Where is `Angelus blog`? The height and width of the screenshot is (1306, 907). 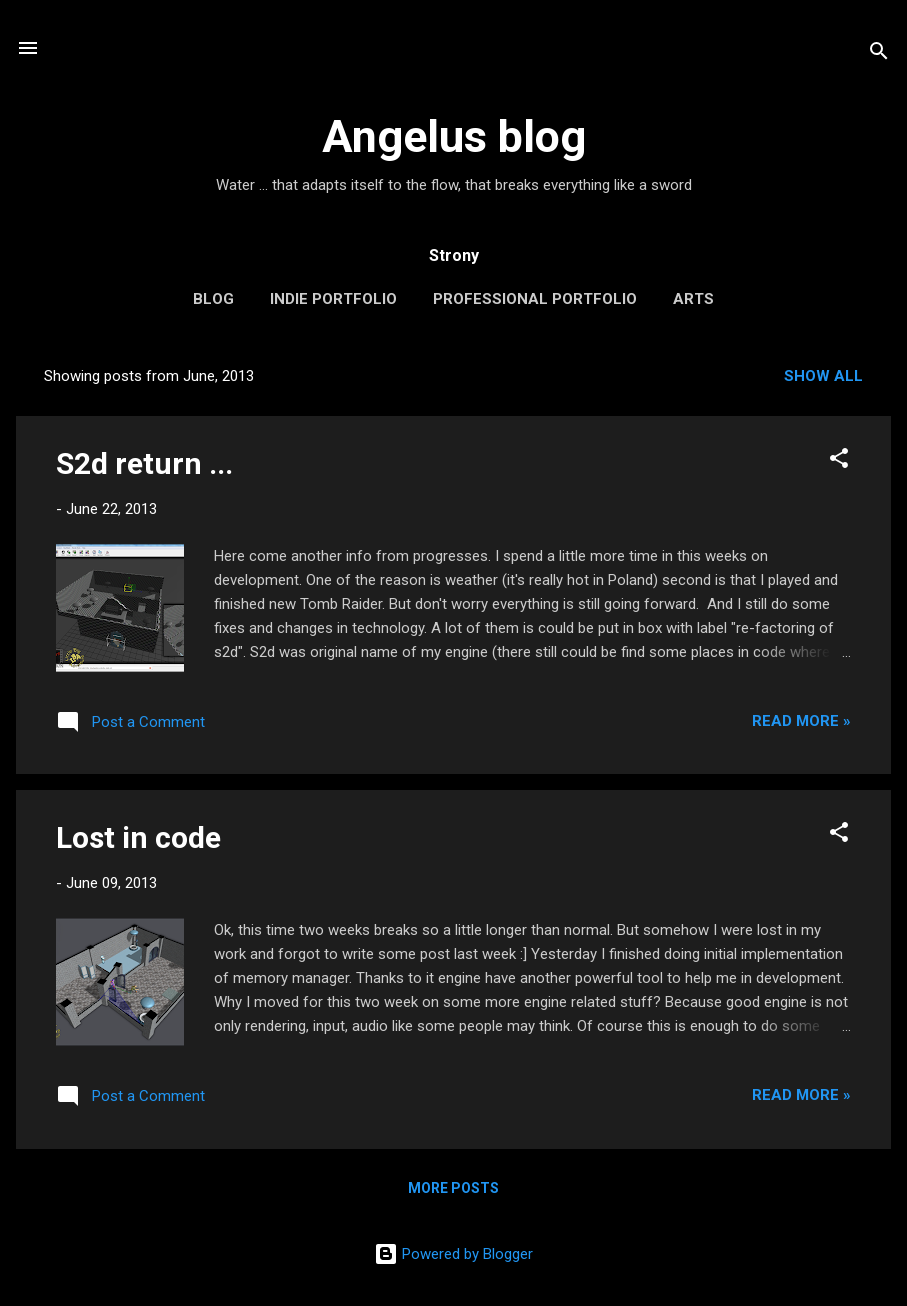 Angelus blog is located at coordinates (454, 136).